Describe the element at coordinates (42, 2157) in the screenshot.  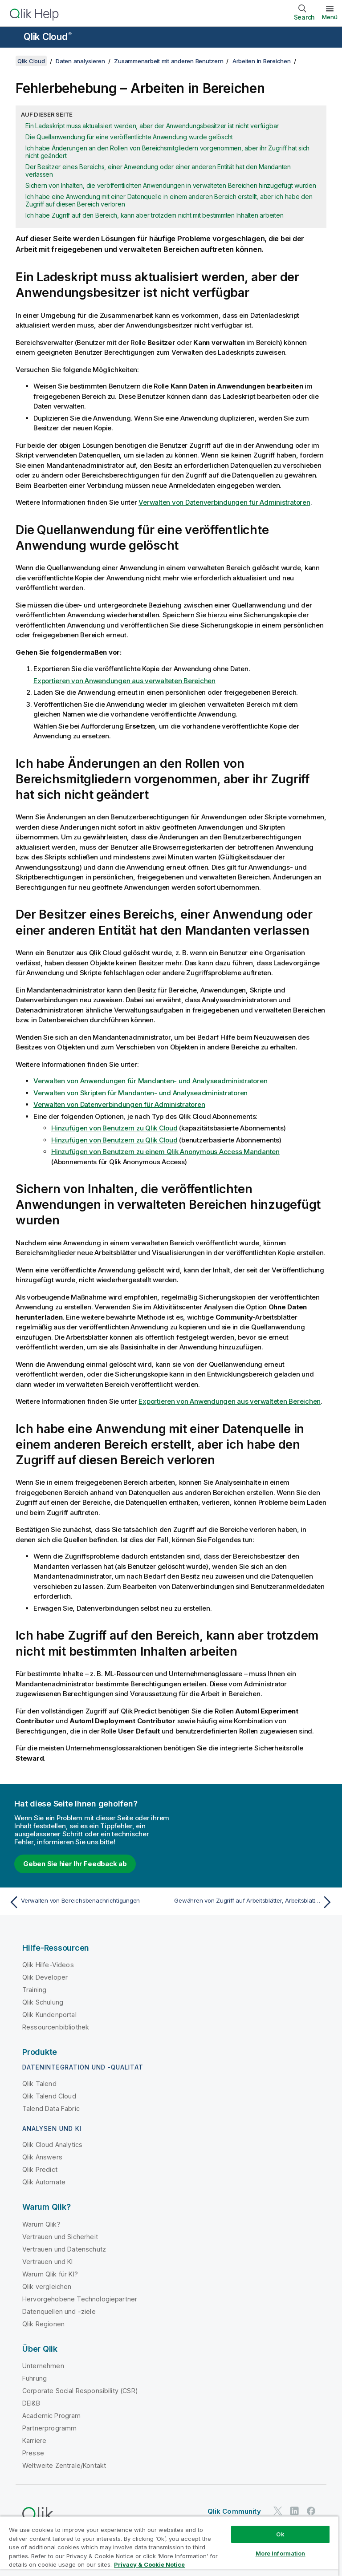
I see `Qlik Answers` at that location.